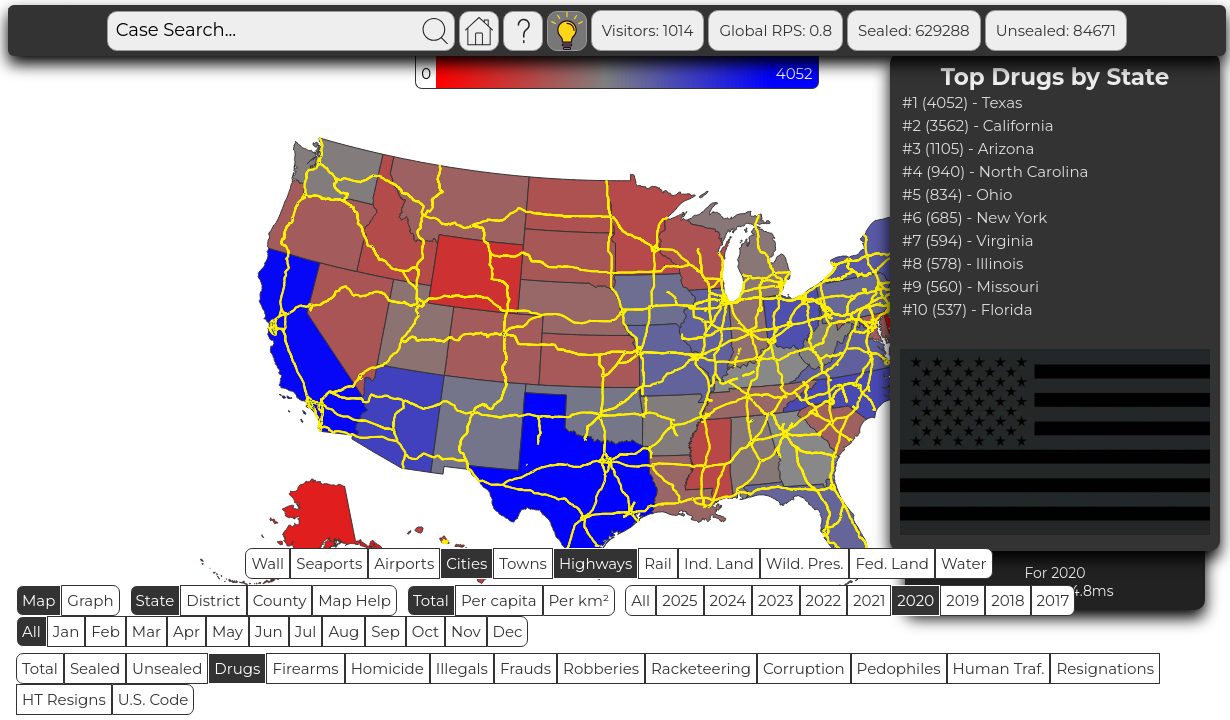 This screenshot has width=1230, height=720. What do you see at coordinates (701, 668) in the screenshot?
I see `Racketeering` at bounding box center [701, 668].